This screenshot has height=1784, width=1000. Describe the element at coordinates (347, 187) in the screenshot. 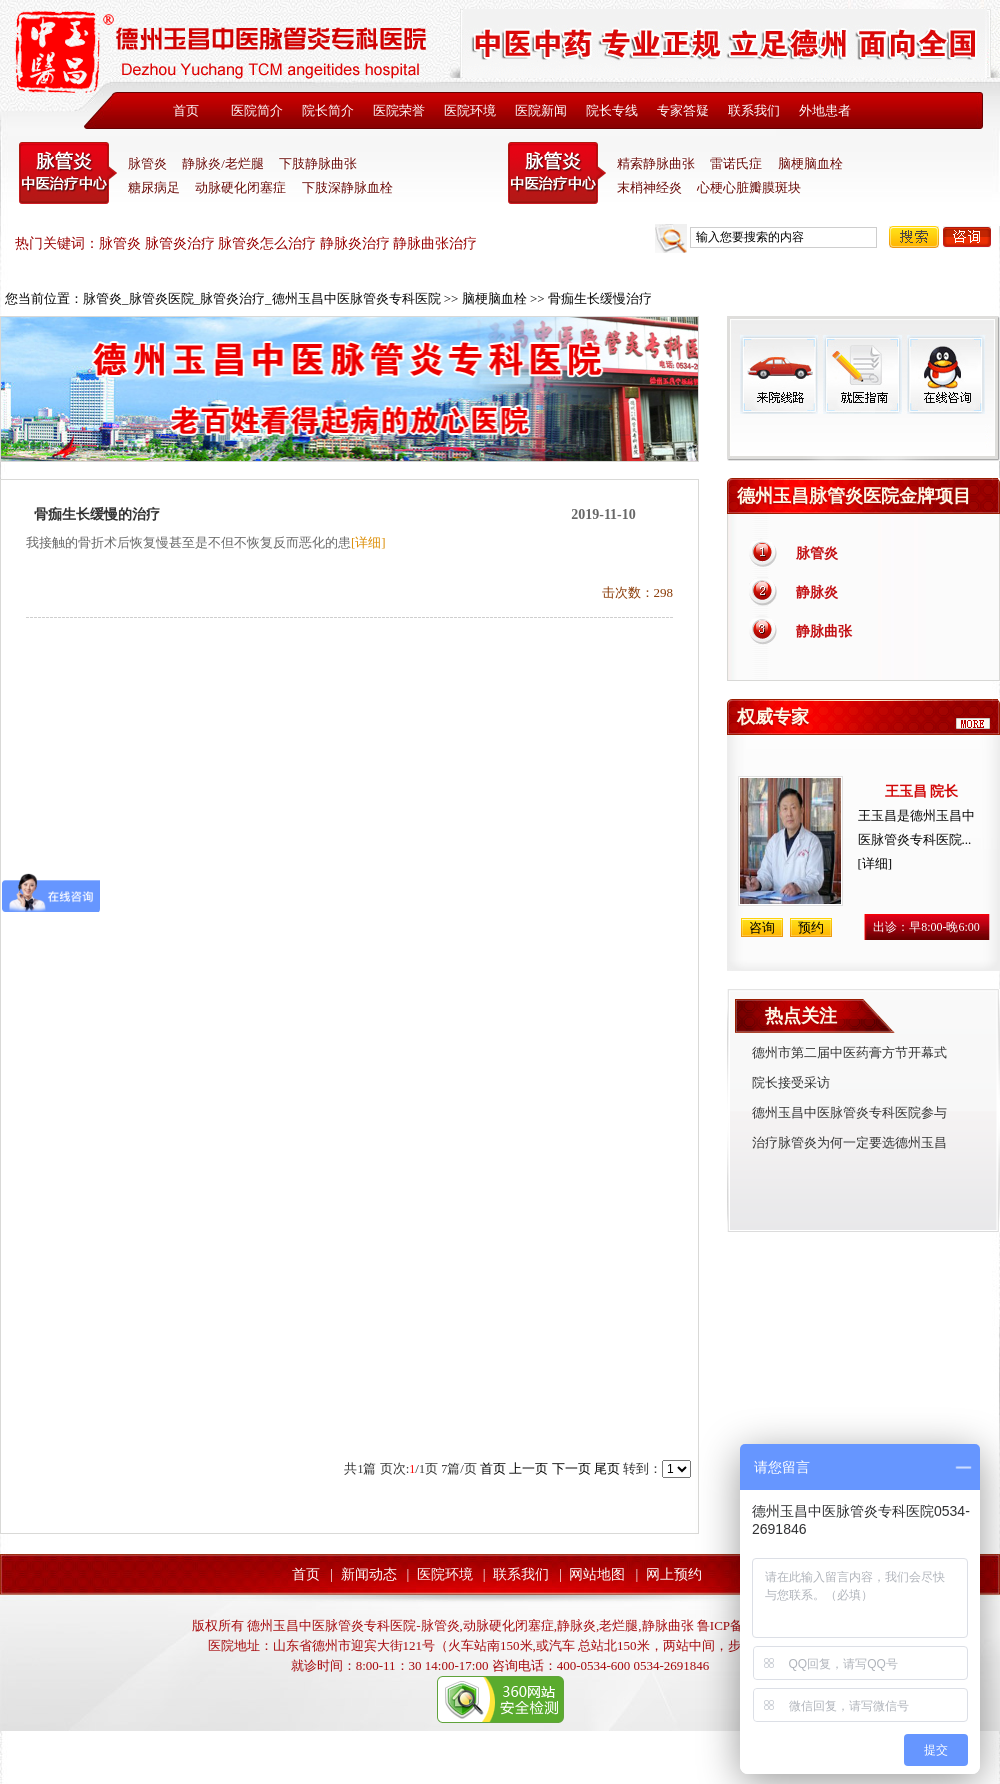

I see `下肢深静脉血栓` at that location.